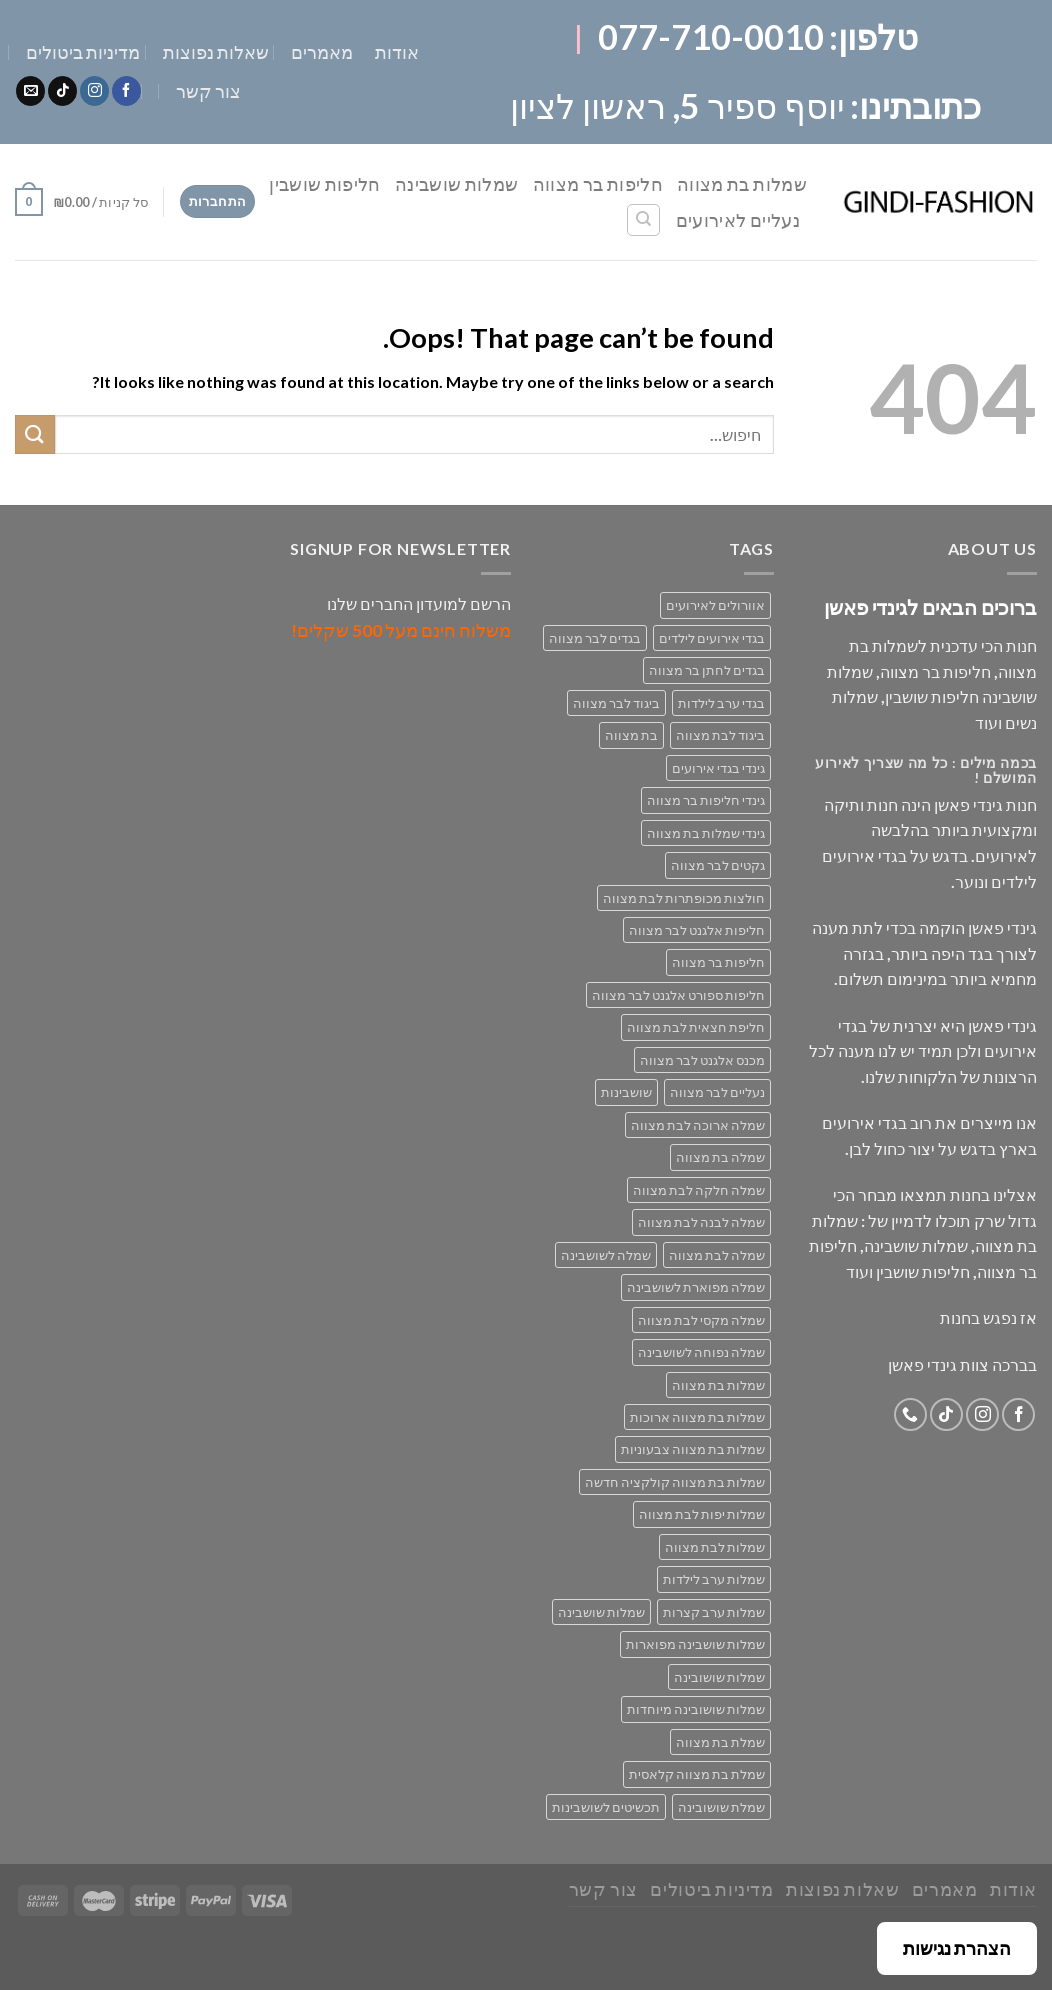 This screenshot has height=1990, width=1052. Describe the element at coordinates (702, 1514) in the screenshot. I see `שמלות יפות לבת מצווה [שמלות יפות לבת מצווה (69 מוצרים)]` at that location.